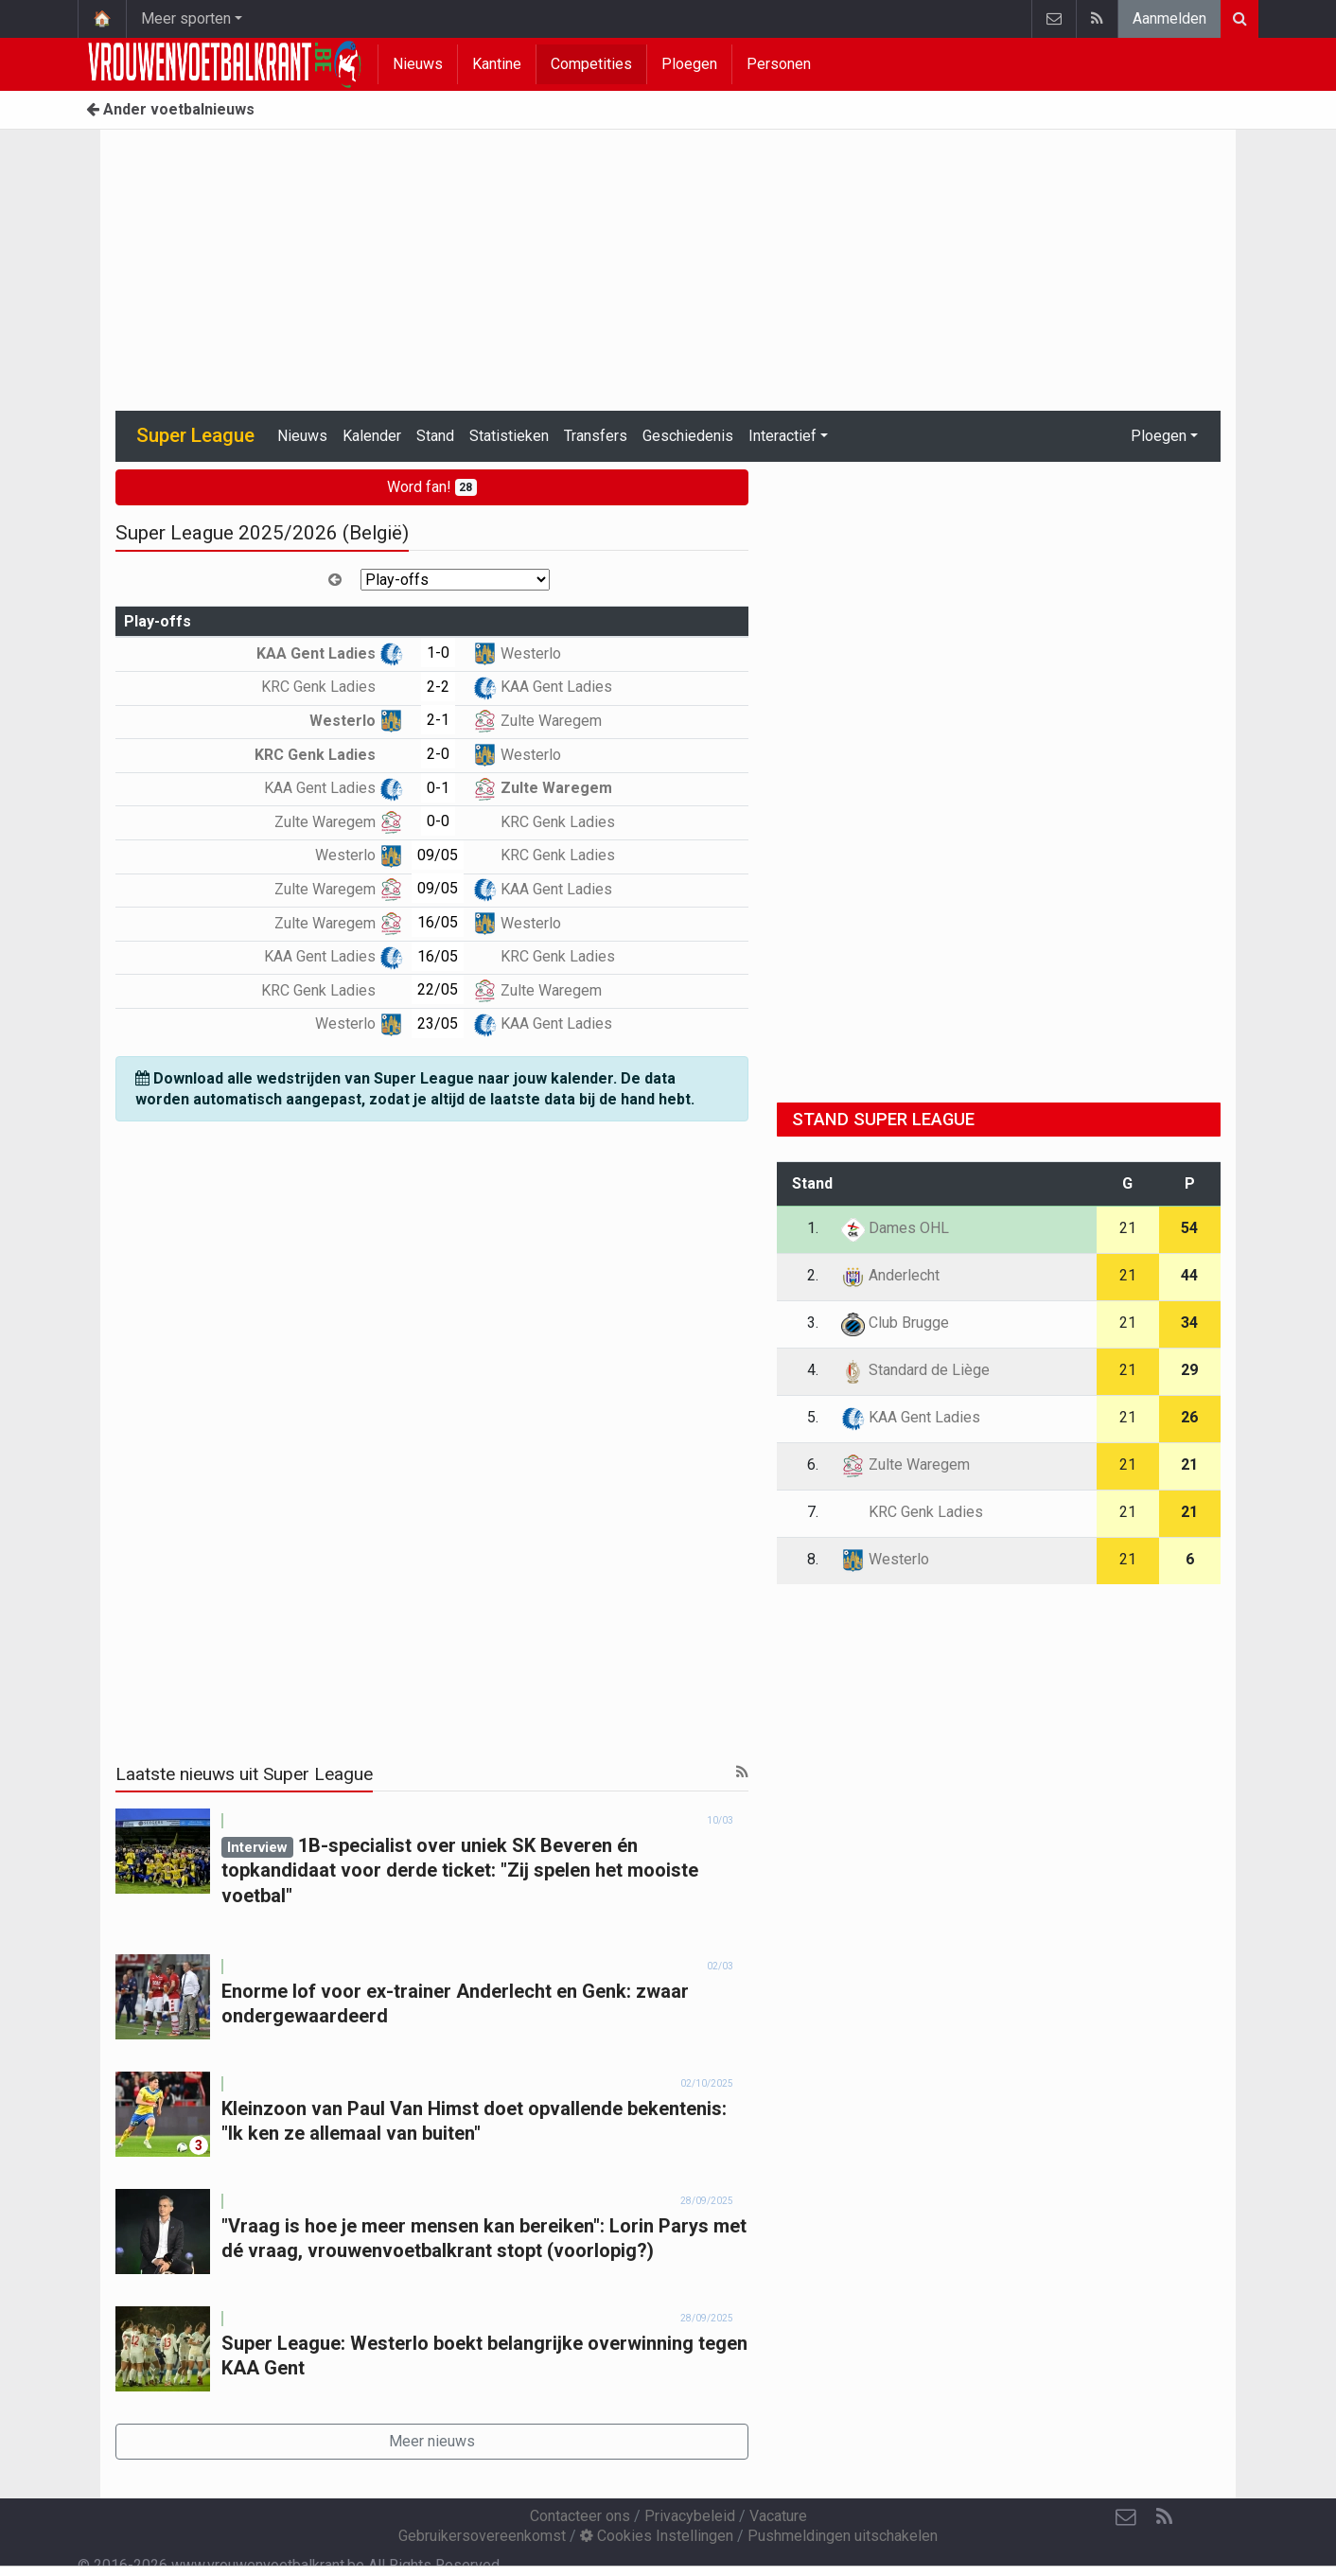  What do you see at coordinates (915, 1370) in the screenshot?
I see `Standard de Liège` at bounding box center [915, 1370].